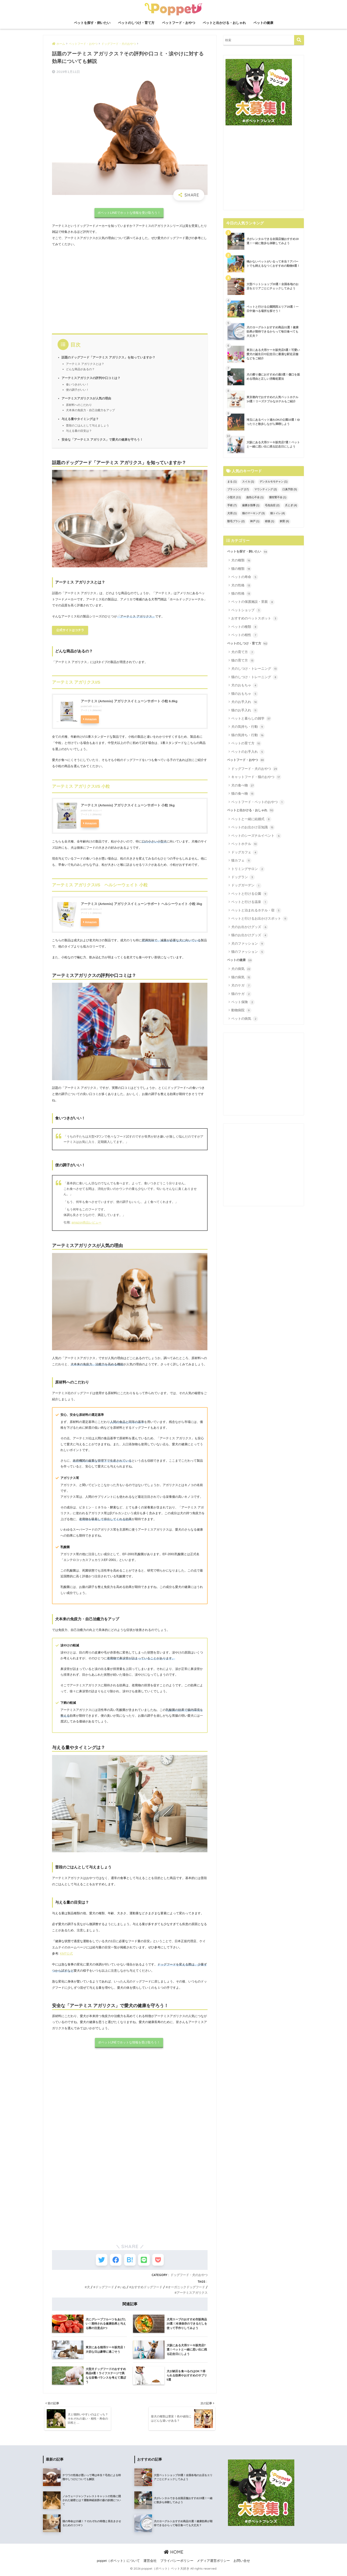 The width and height of the screenshot is (347, 2576). Describe the element at coordinates (249, 894) in the screenshot. I see `ペットと行ける公園` at that location.